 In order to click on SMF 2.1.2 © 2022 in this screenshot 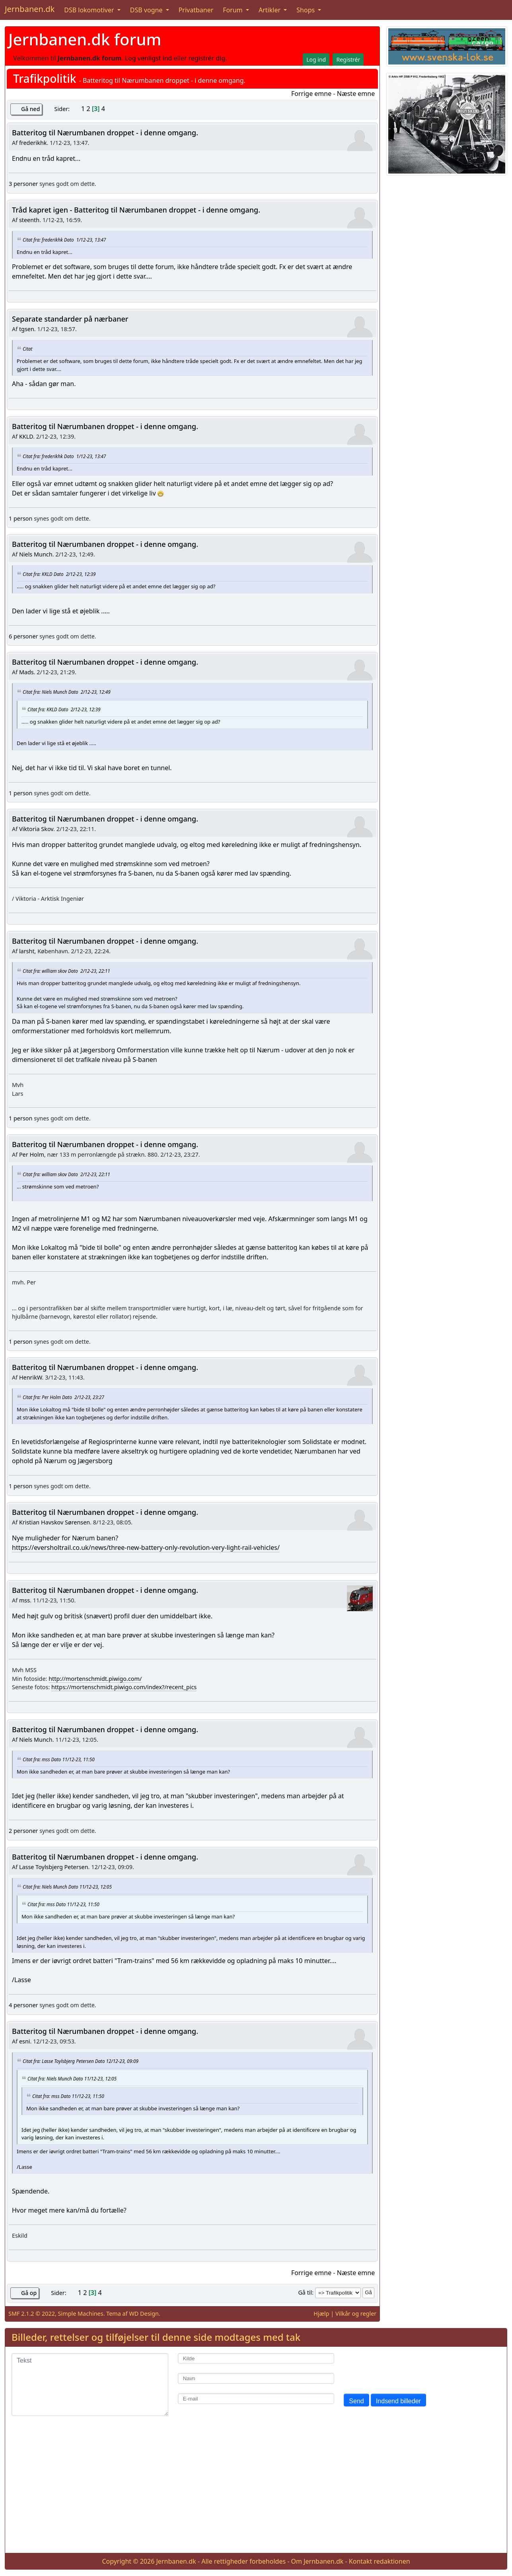, I will do `click(31, 2313)`.